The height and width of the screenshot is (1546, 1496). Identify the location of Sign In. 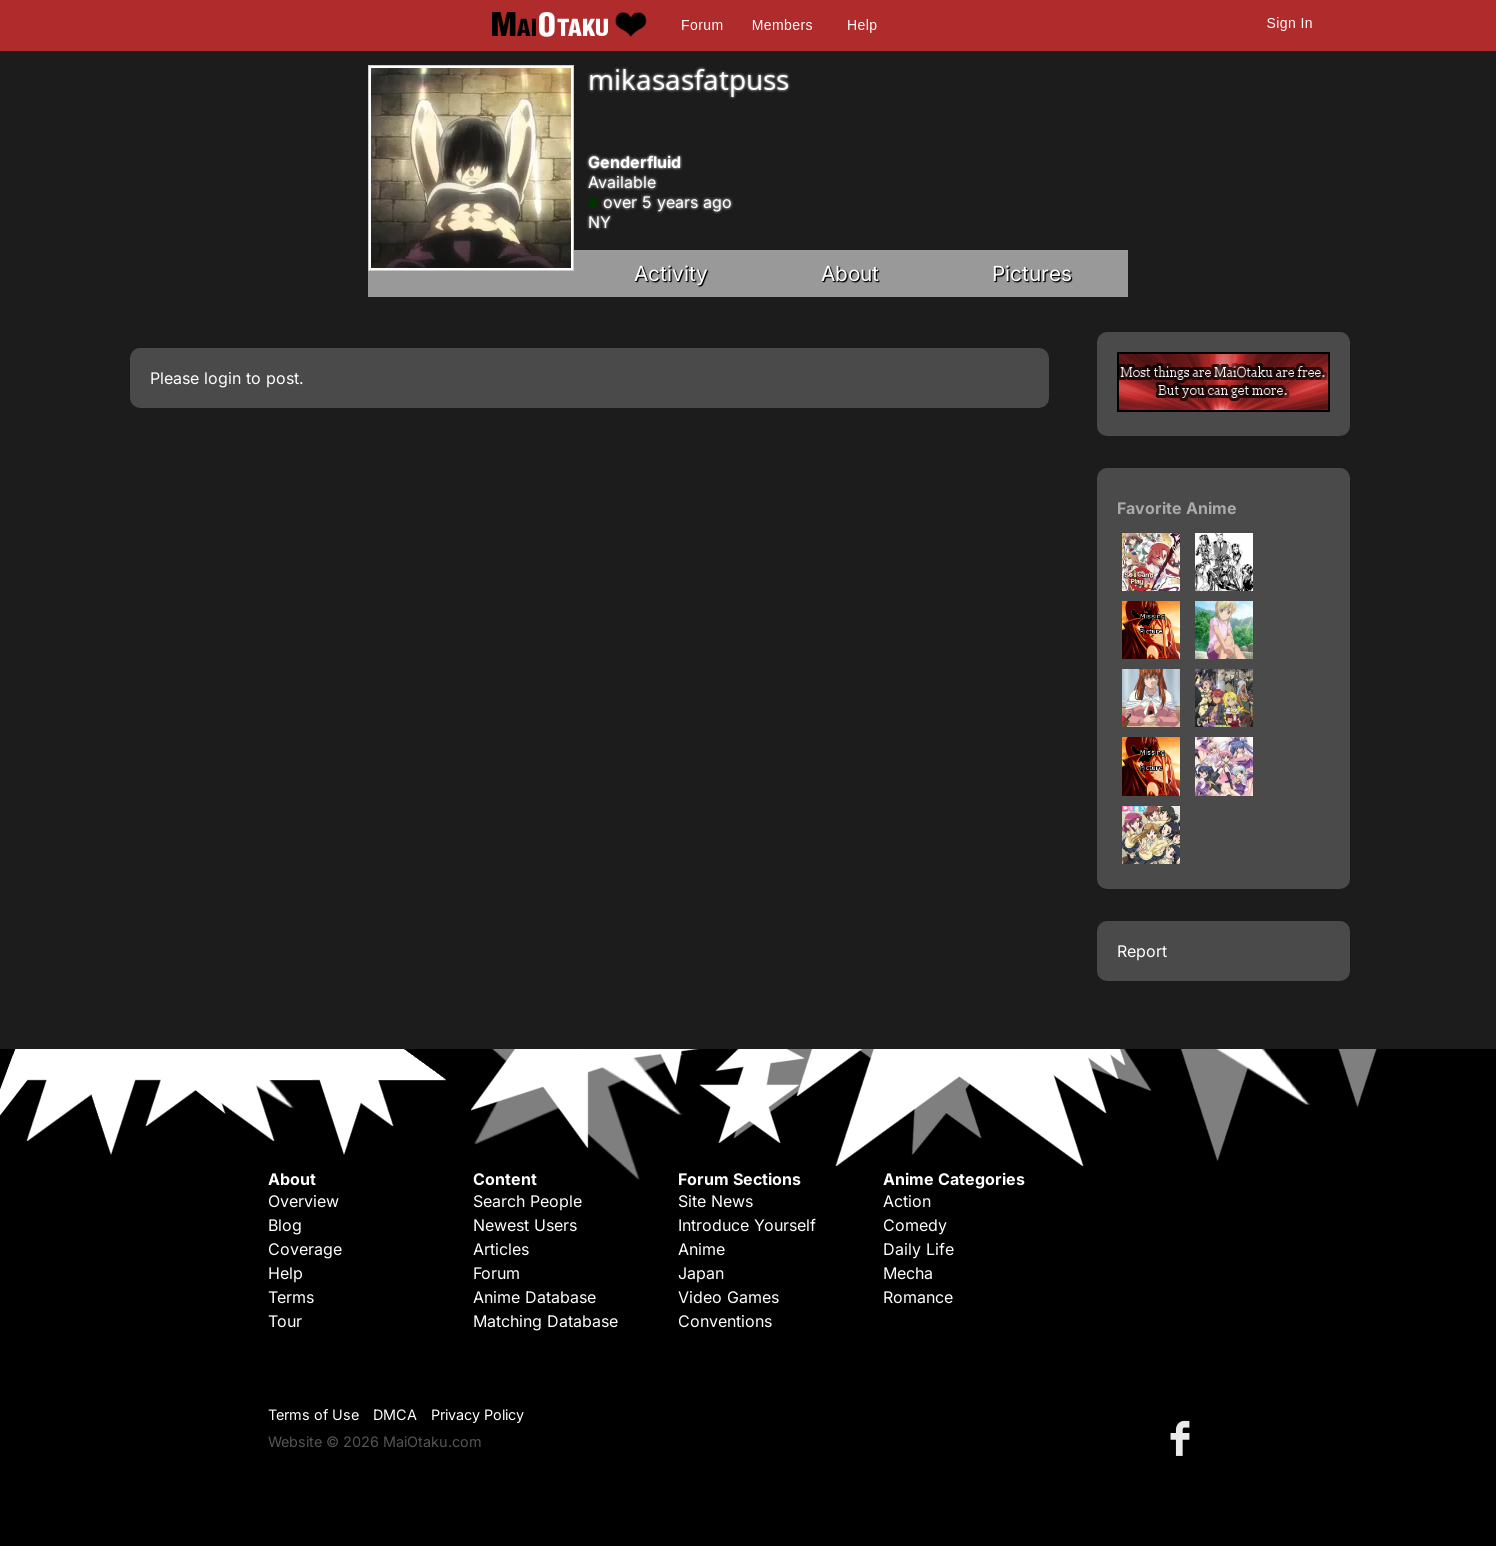
(1290, 23).